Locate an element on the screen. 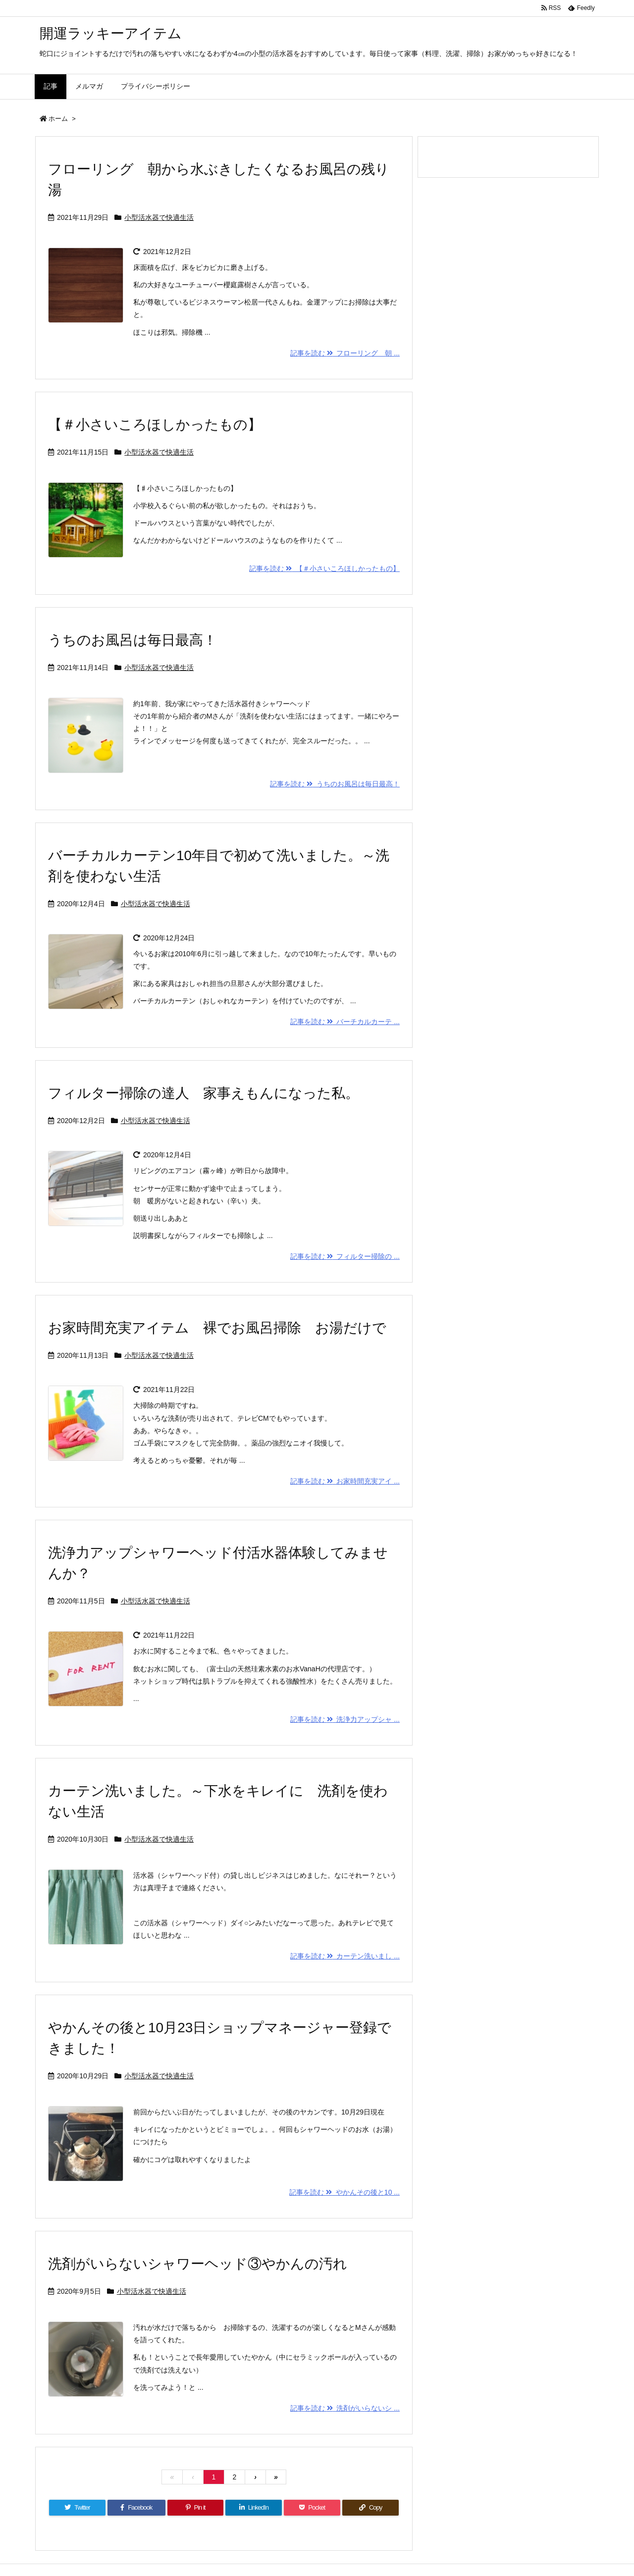  洗剤がいらないシャワーヘッド③やかんの汚れ is located at coordinates (197, 2263).